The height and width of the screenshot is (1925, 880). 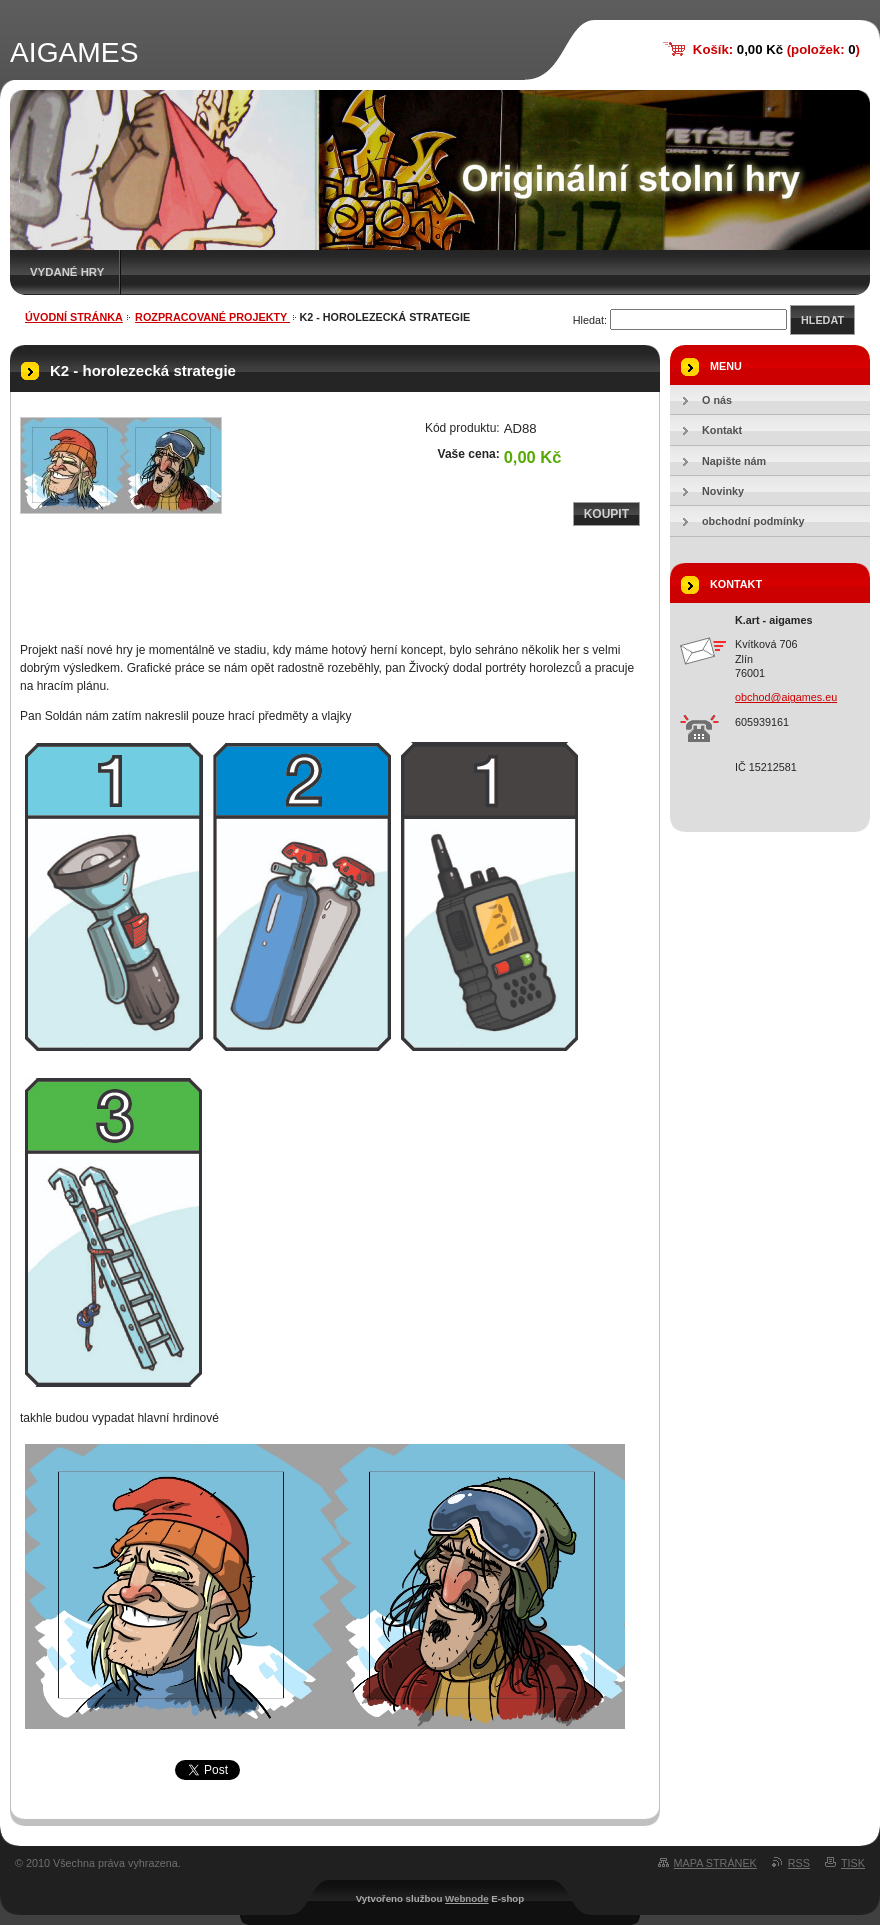 I want to click on Hledat:, so click(x=590, y=320).